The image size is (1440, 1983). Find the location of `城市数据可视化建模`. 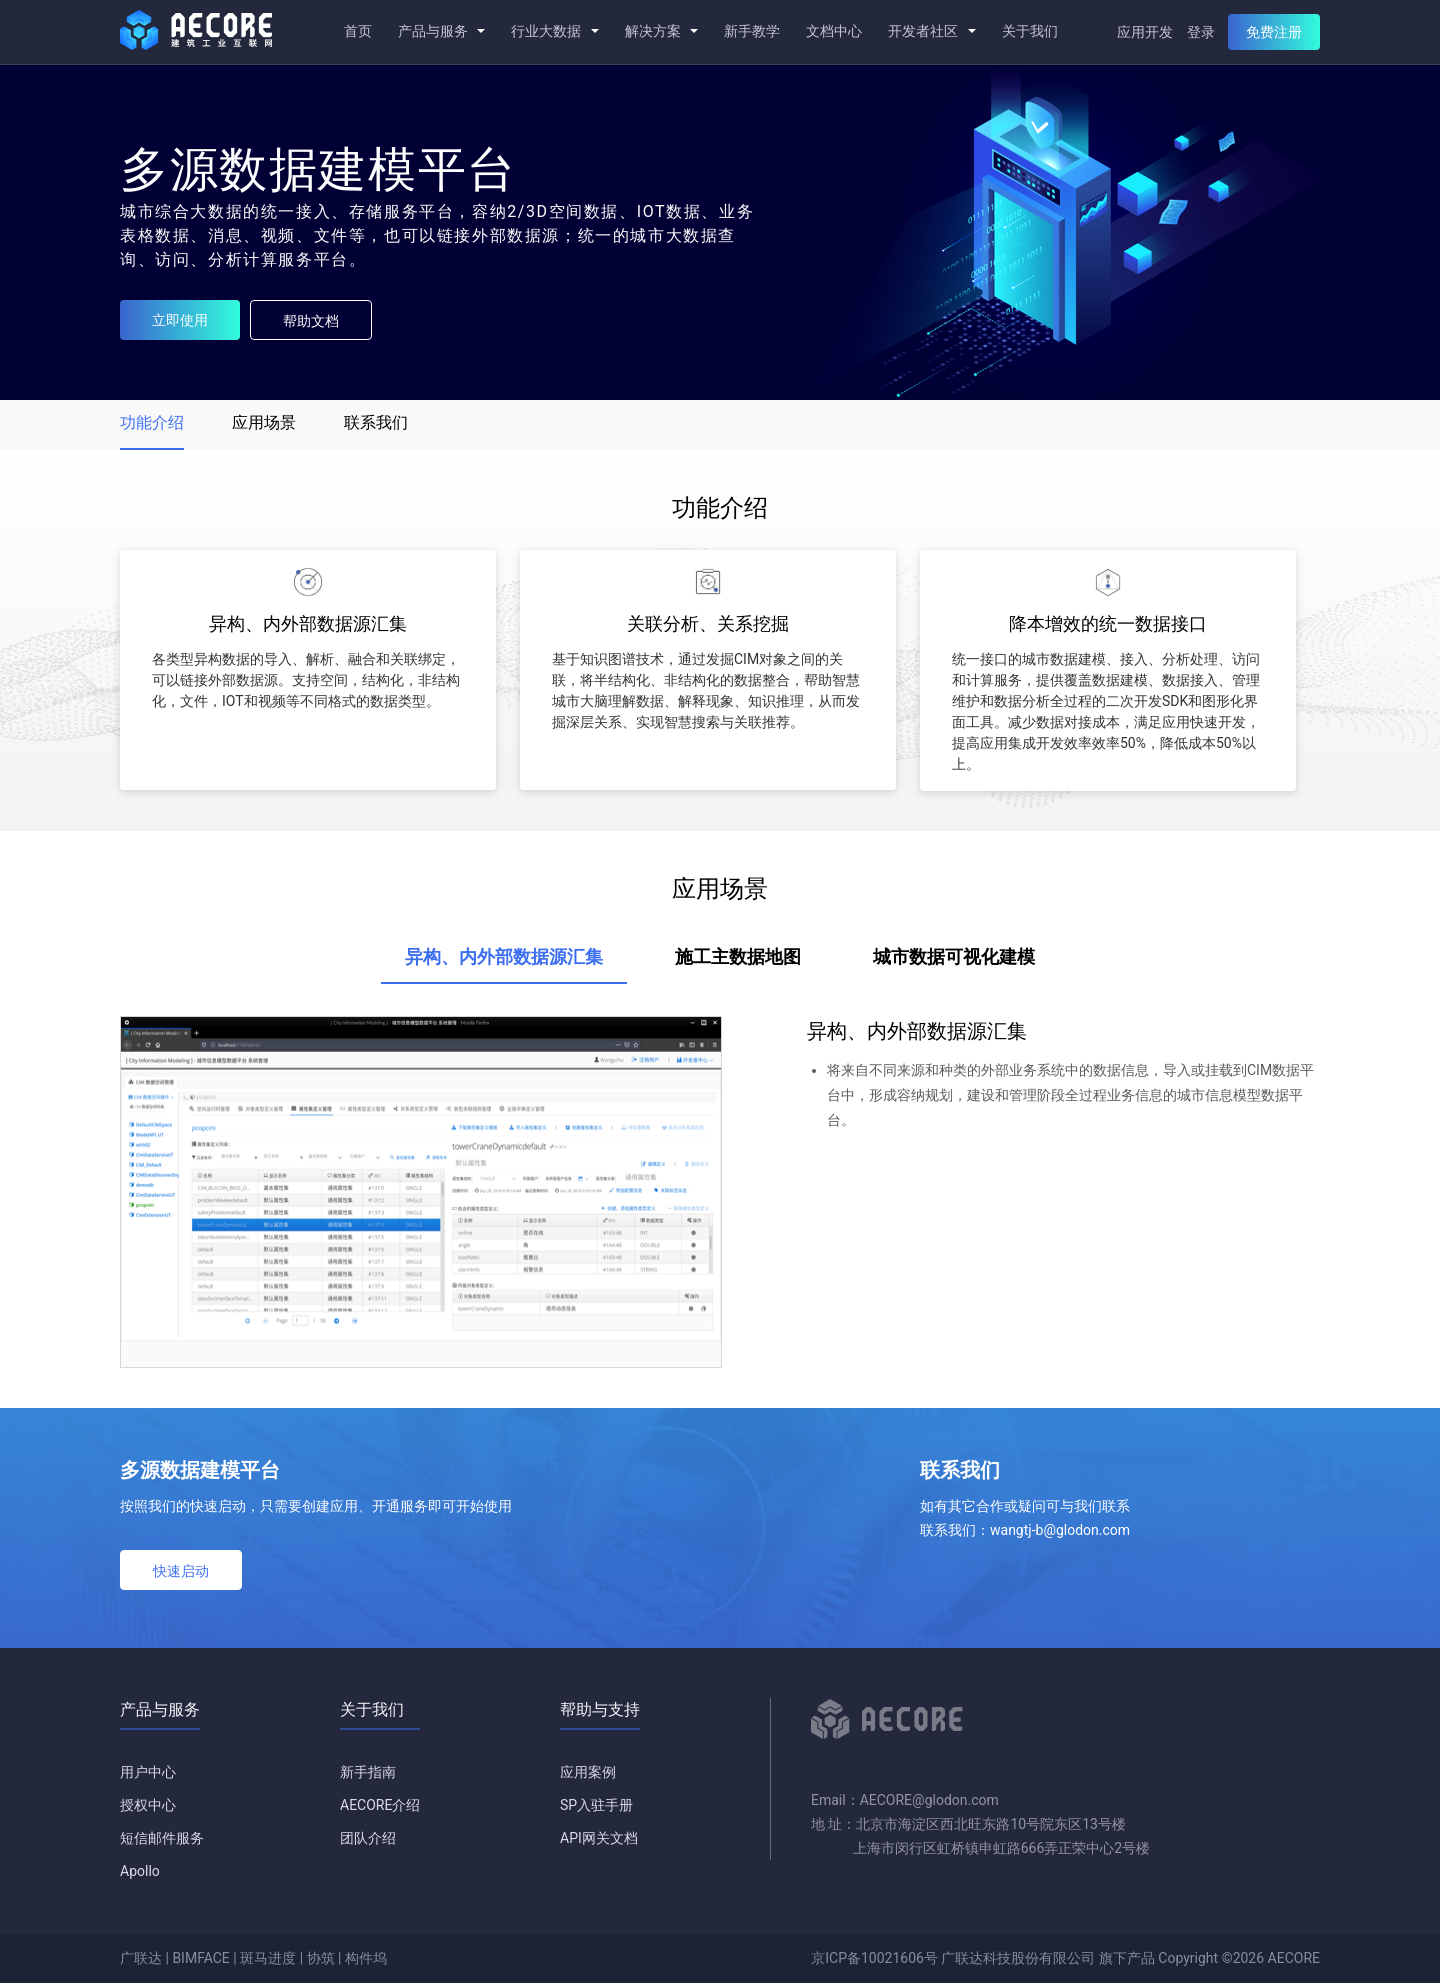

城市数据可视化建模 is located at coordinates (954, 956).